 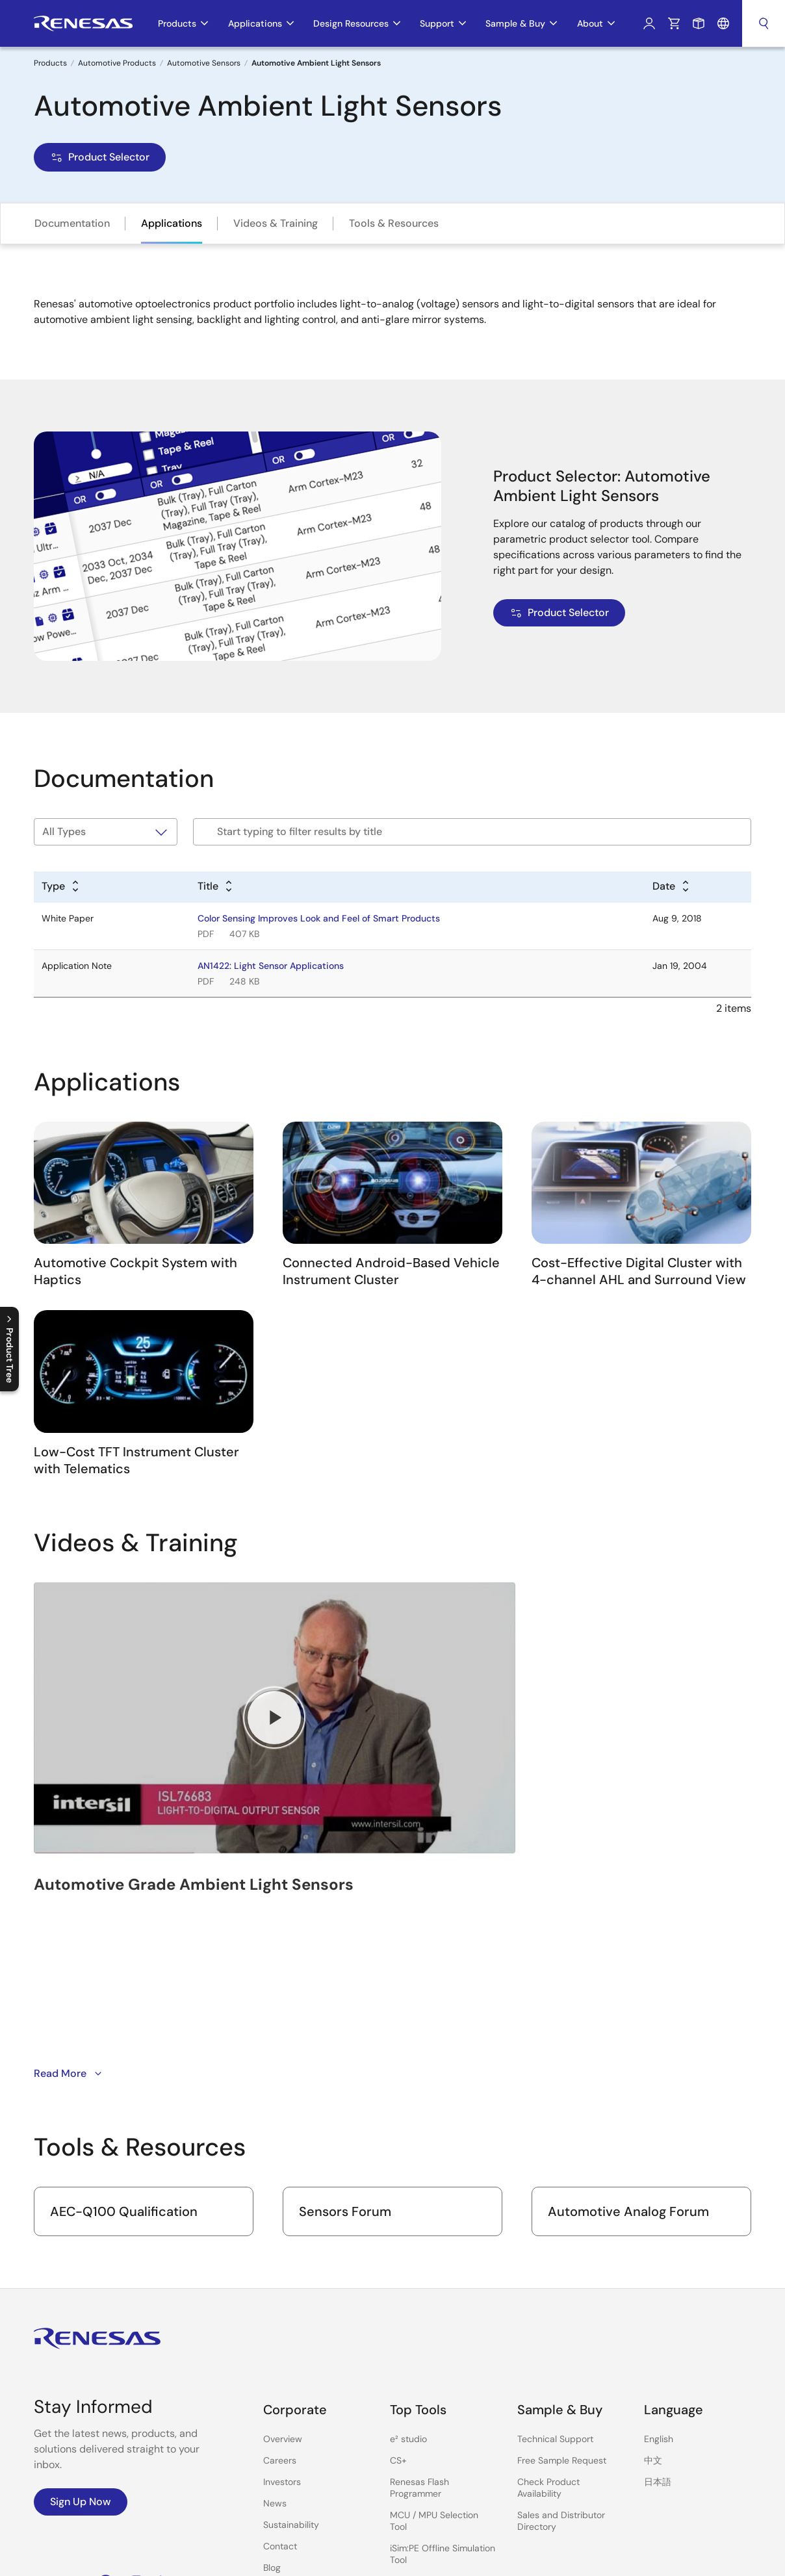 What do you see at coordinates (275, 2341) in the screenshot?
I see `News` at bounding box center [275, 2341].